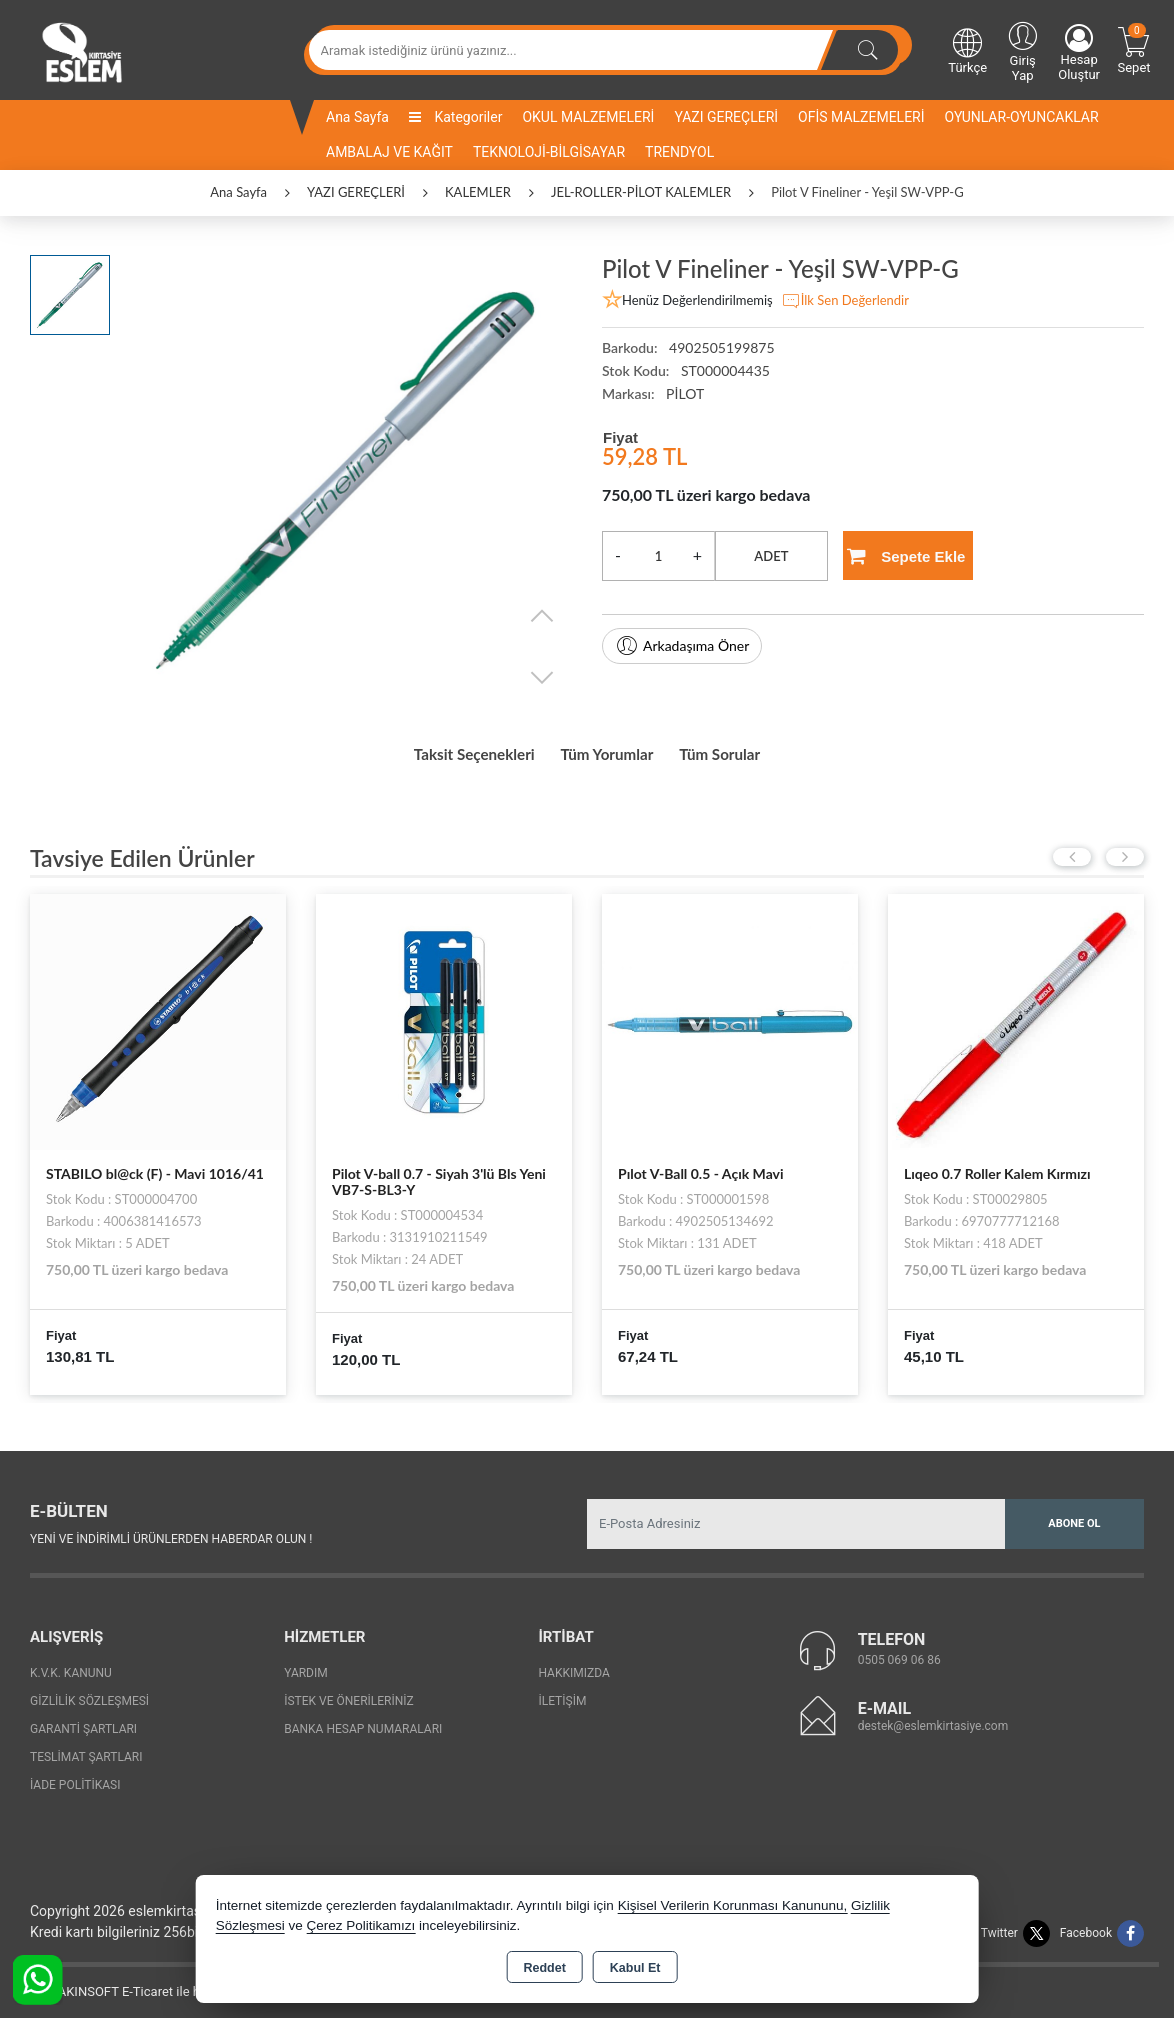  What do you see at coordinates (89, 1693) in the screenshot?
I see `Gizlilik Sözleşmesi` at bounding box center [89, 1693].